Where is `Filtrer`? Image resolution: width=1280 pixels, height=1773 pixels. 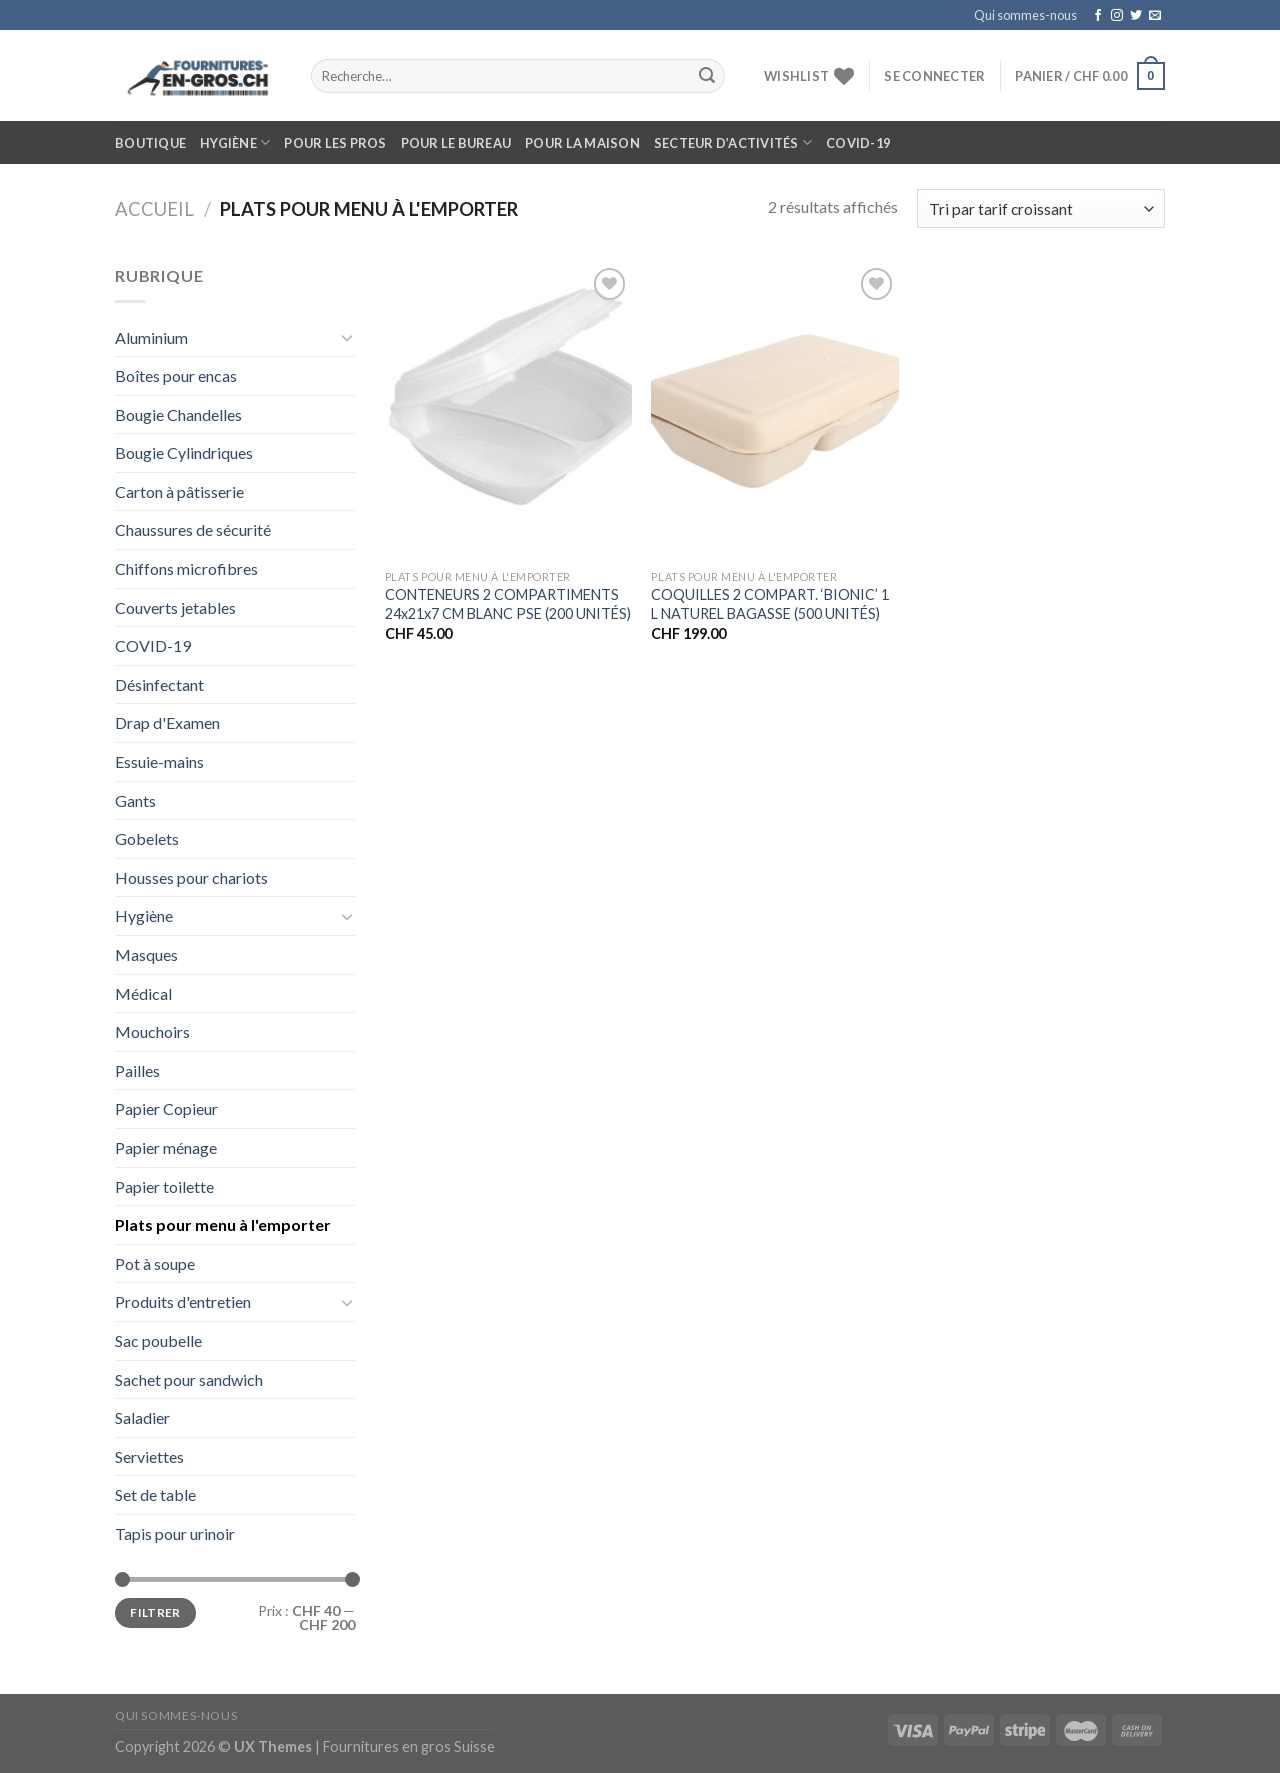
Filtrer is located at coordinates (155, 1612).